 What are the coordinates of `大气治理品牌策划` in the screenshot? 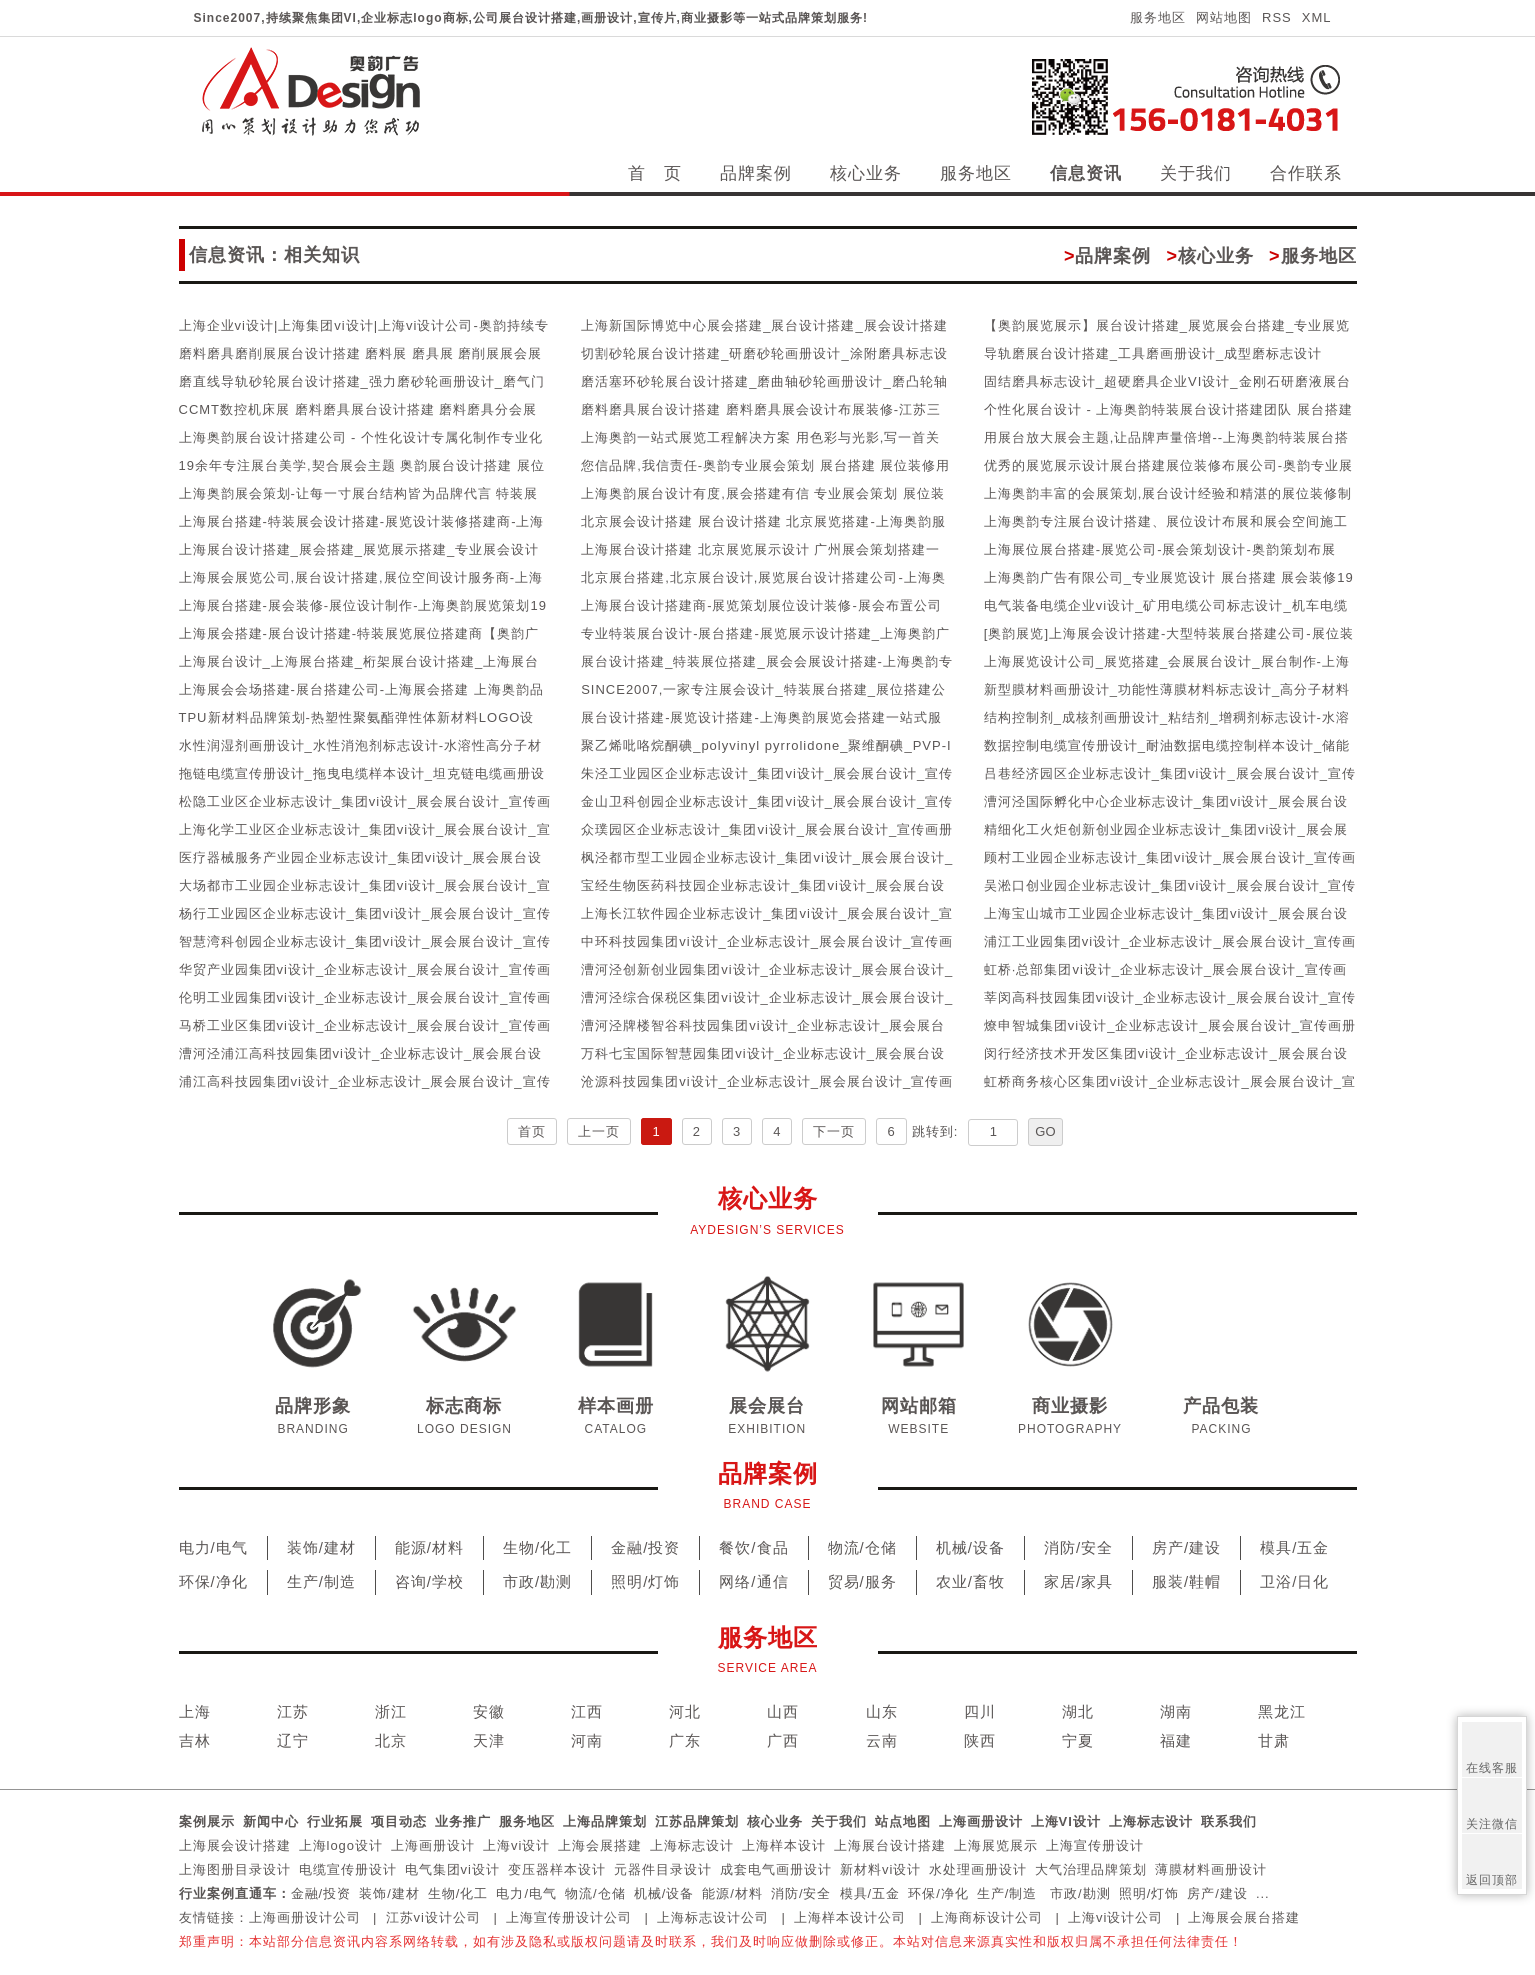 It's located at (1091, 1869).